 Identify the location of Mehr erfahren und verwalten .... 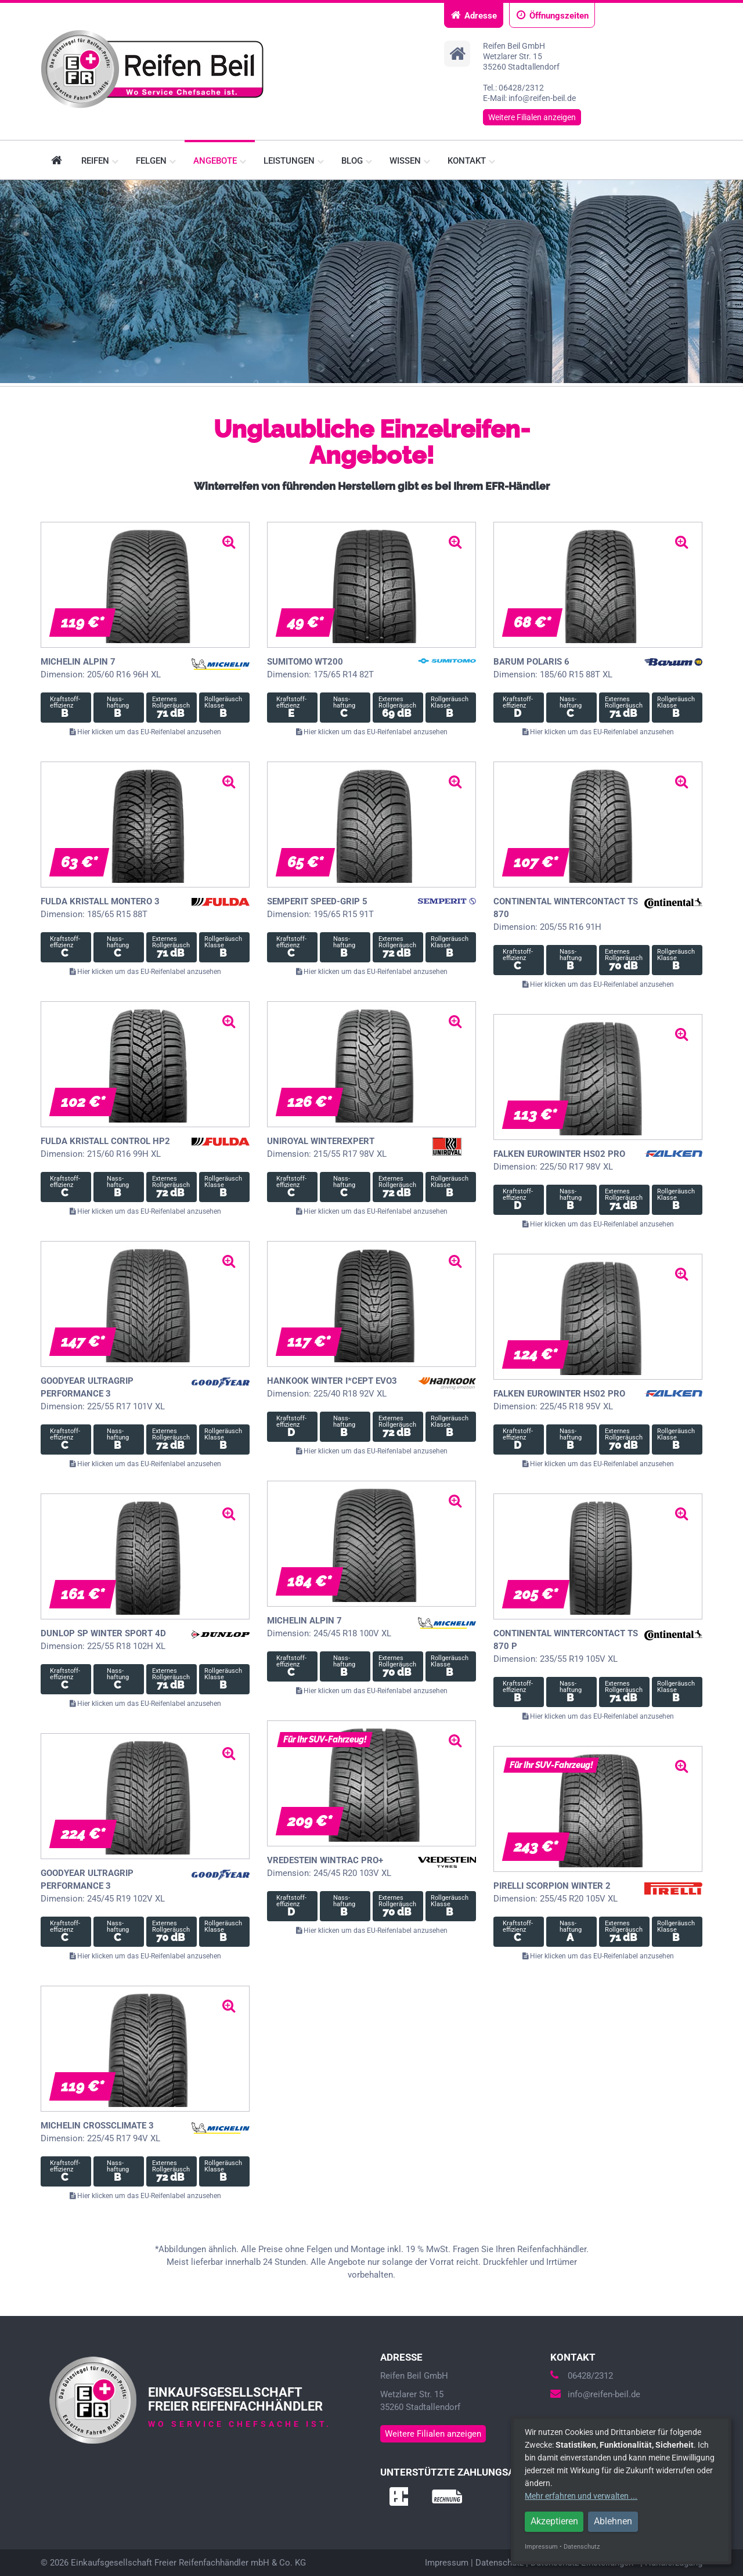
(581, 2496).